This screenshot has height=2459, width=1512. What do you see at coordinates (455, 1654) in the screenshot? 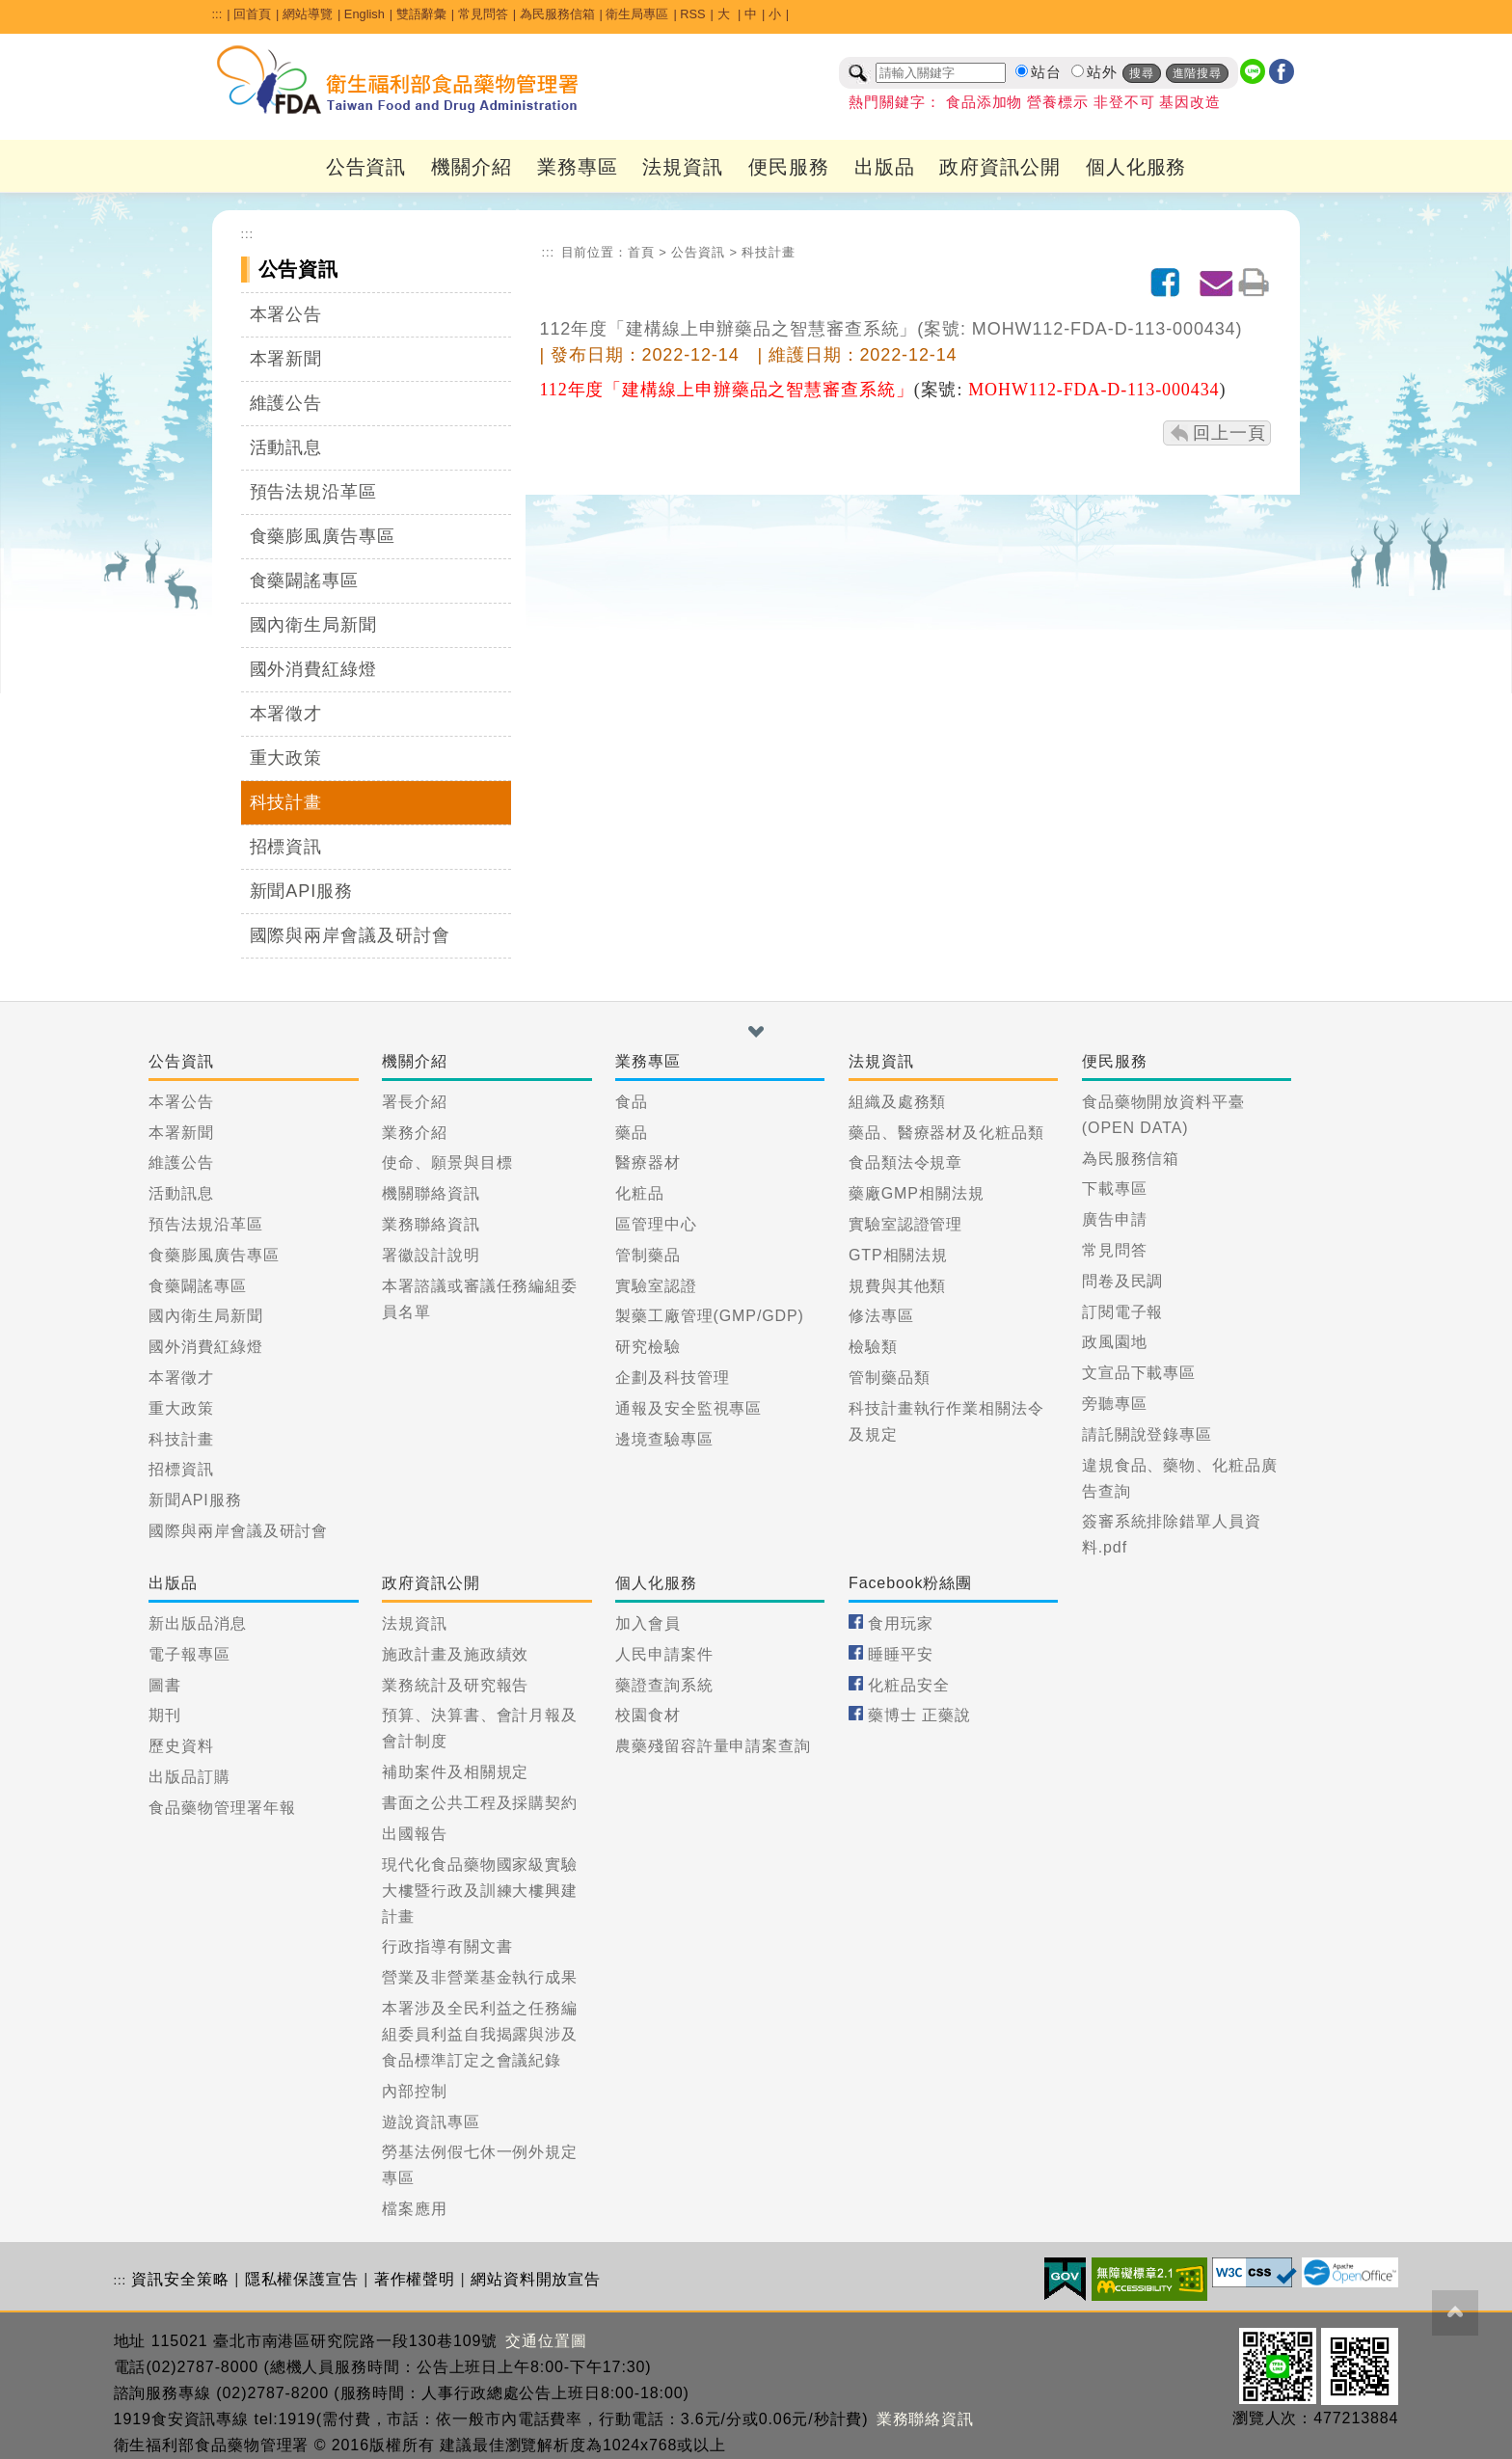
I see `施政計畫及施政績效` at bounding box center [455, 1654].